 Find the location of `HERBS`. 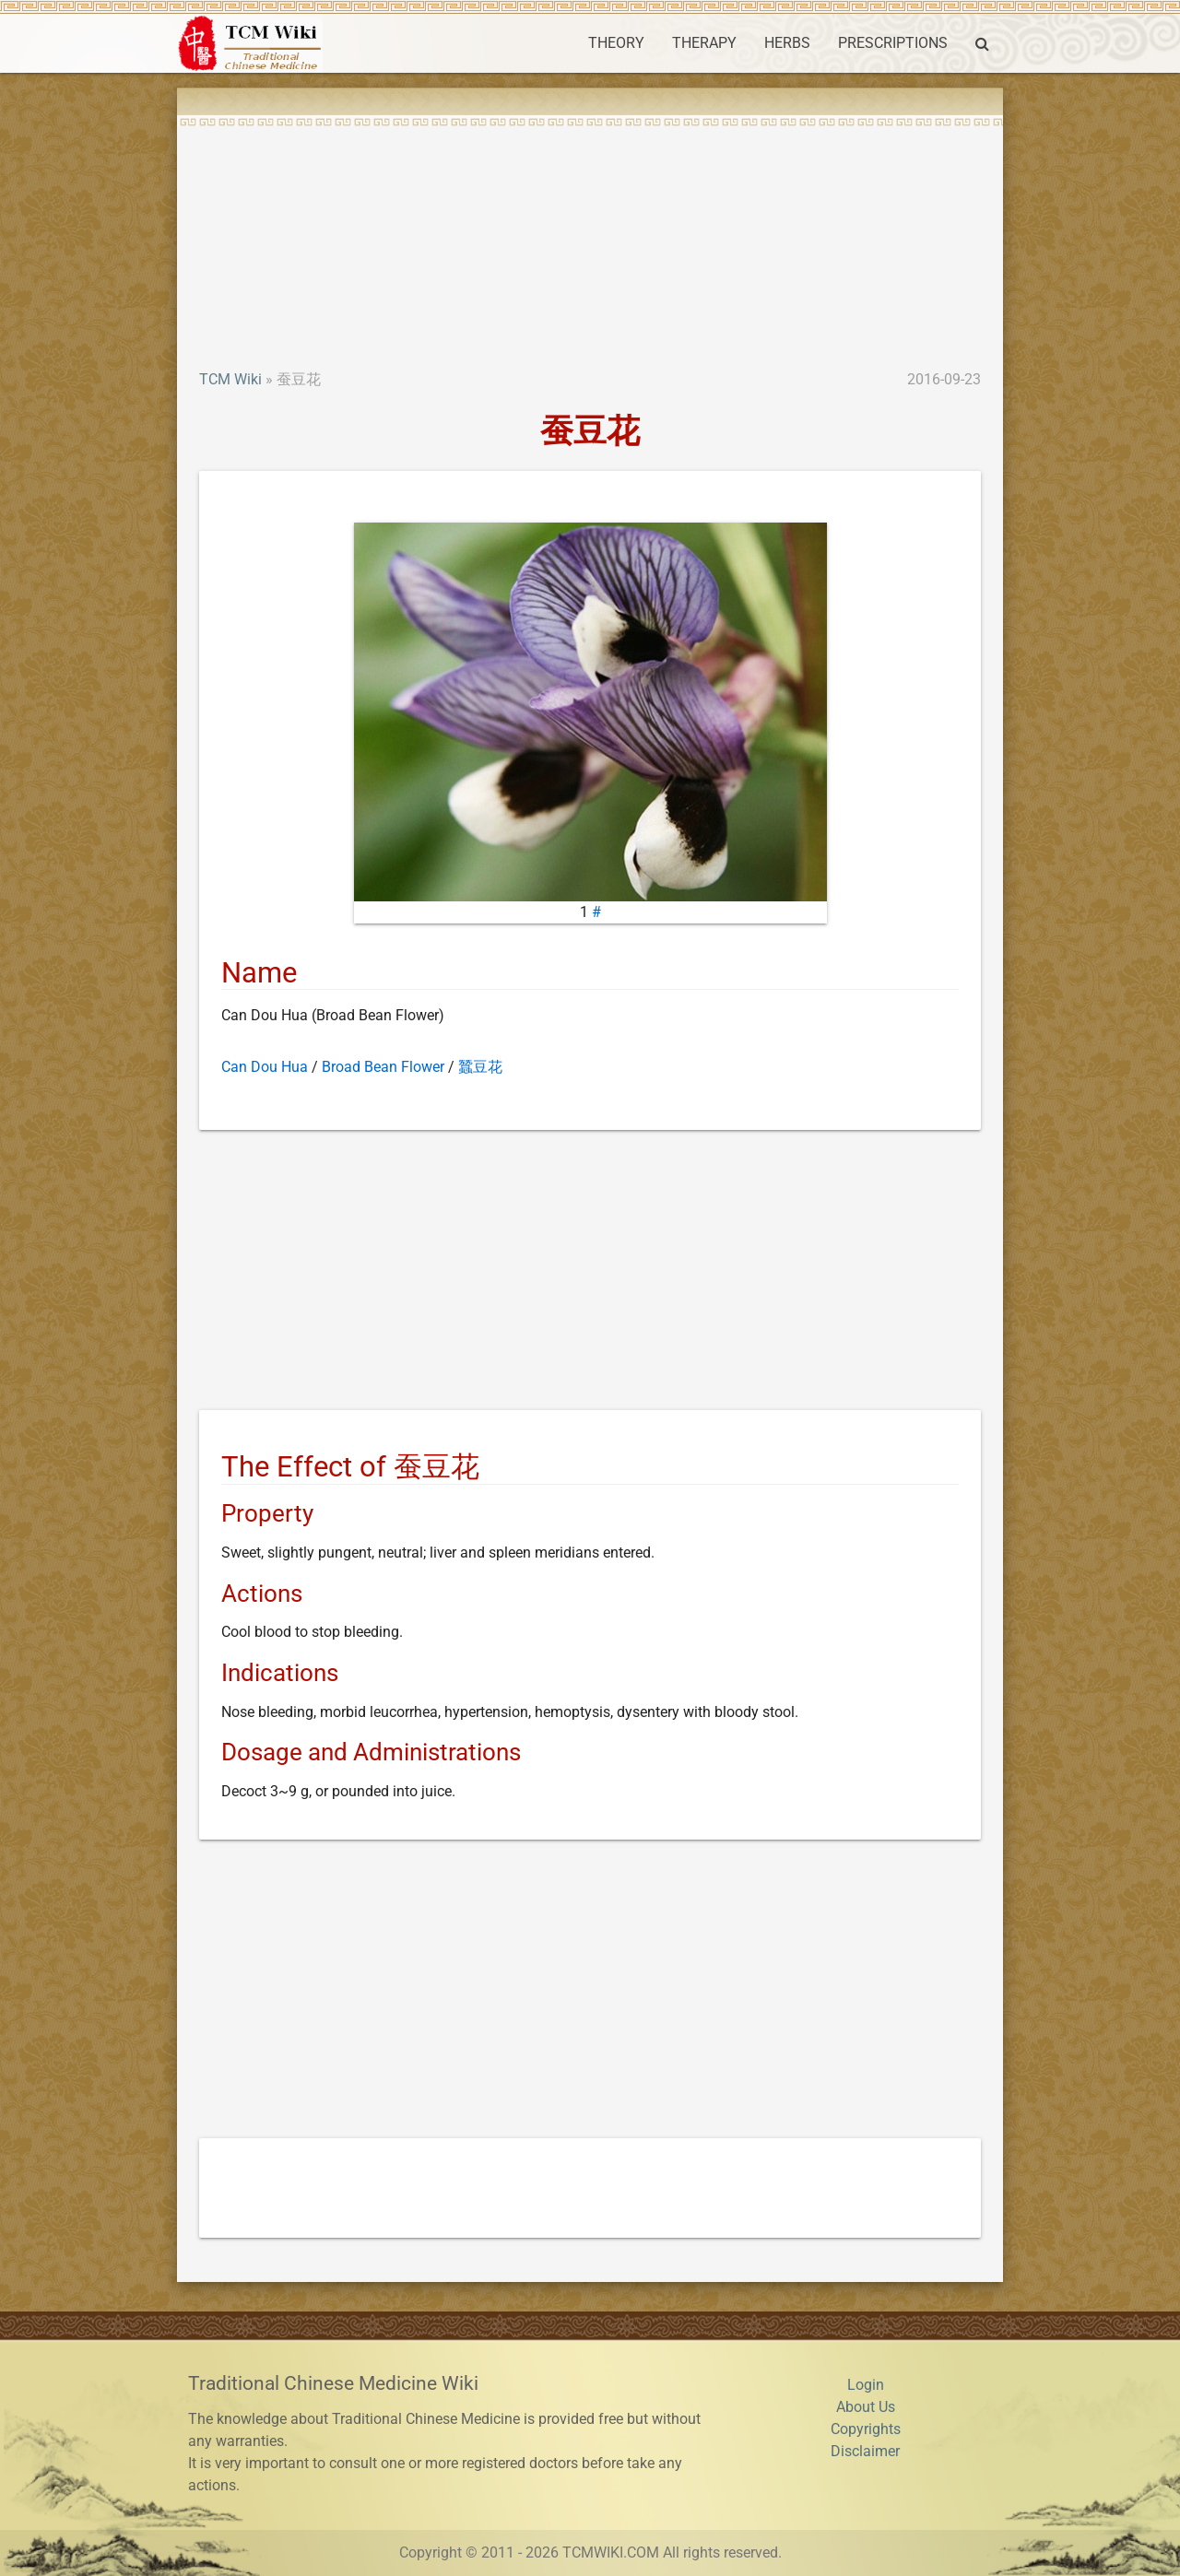

HERBS is located at coordinates (787, 43).